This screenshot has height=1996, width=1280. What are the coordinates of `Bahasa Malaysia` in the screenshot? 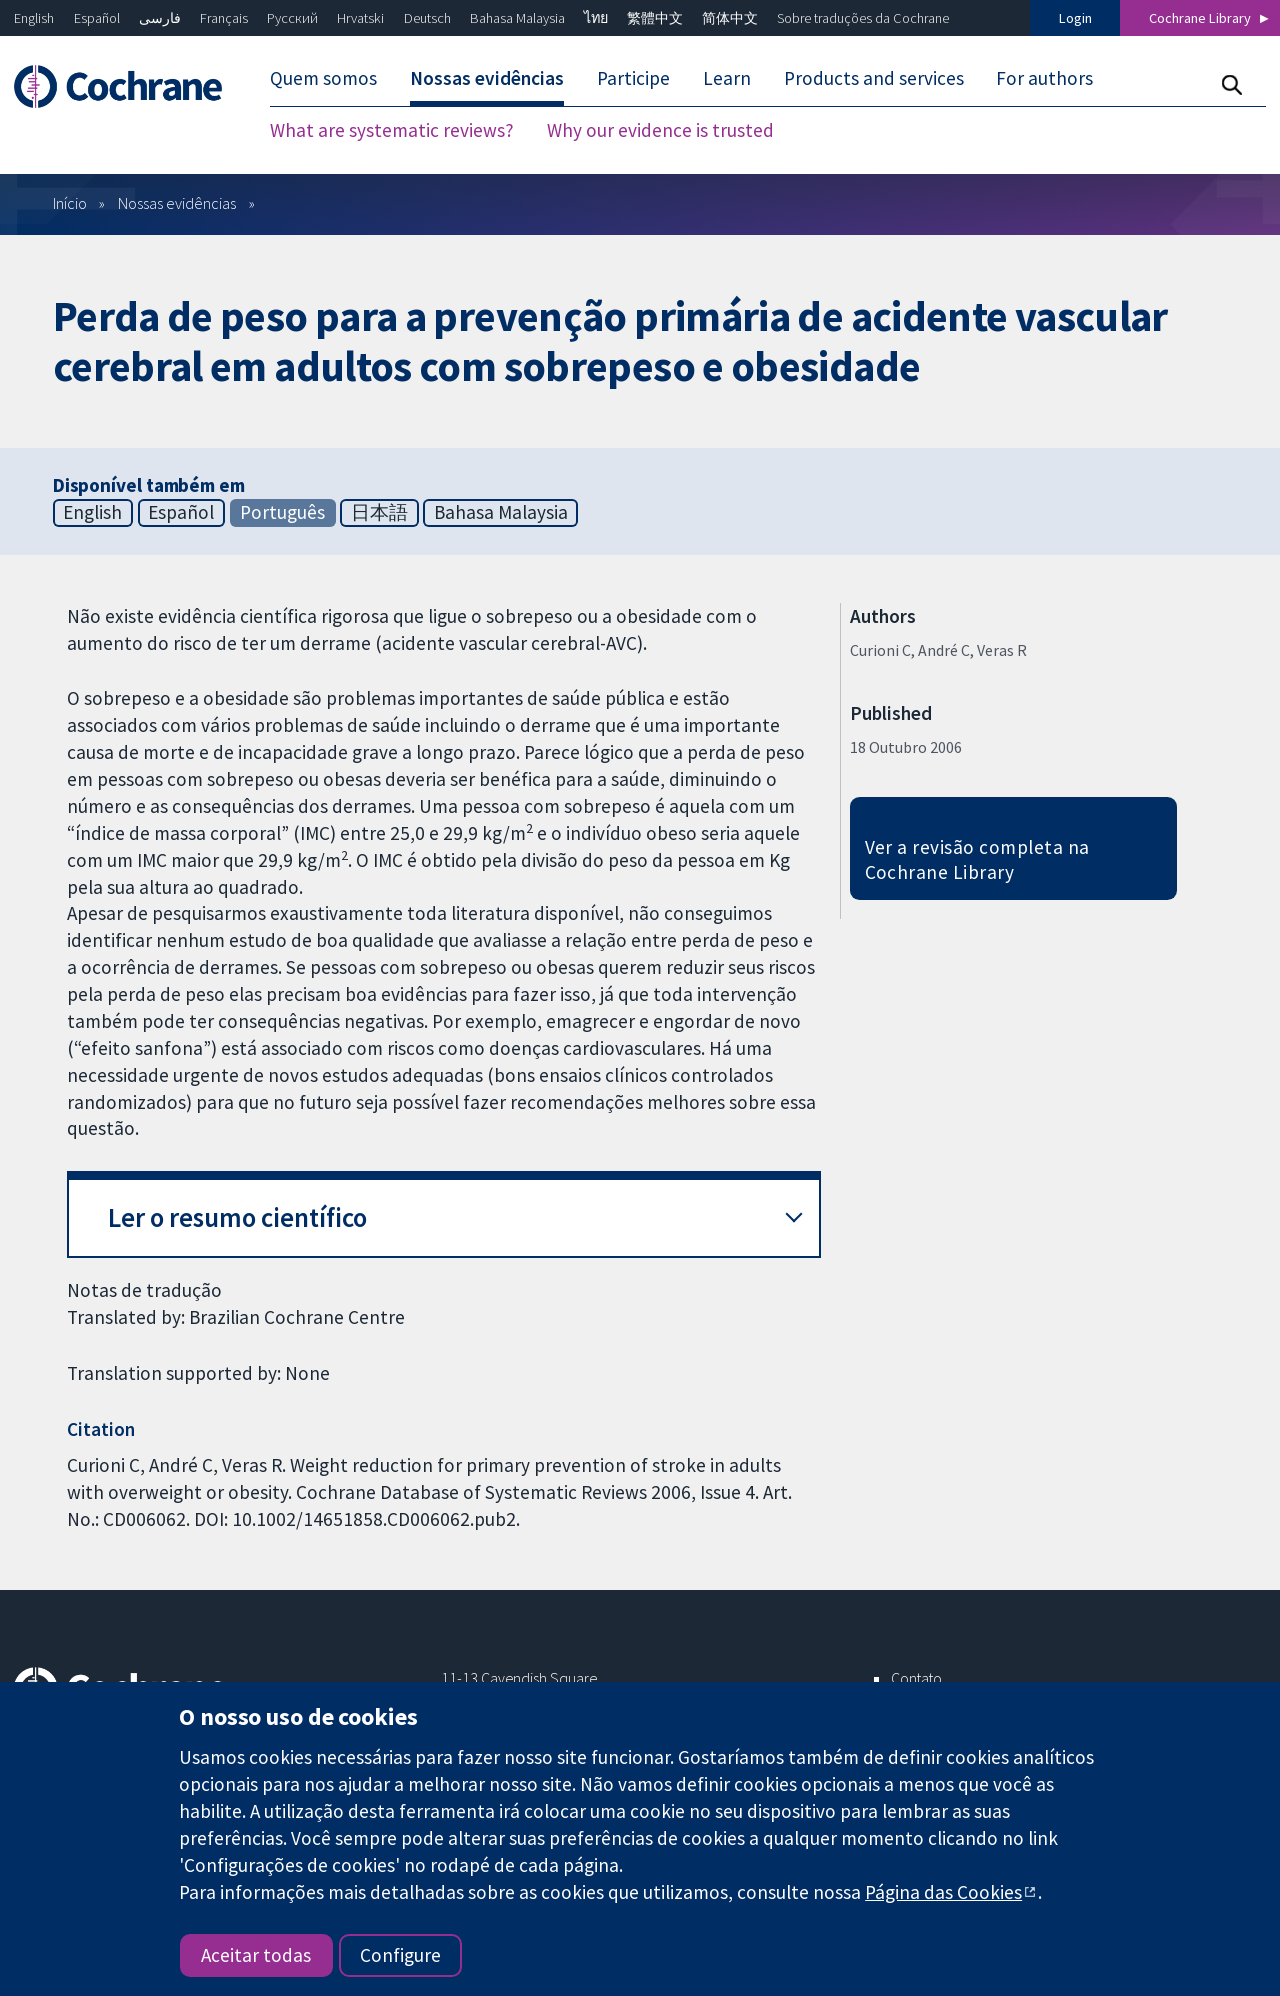 It's located at (517, 18).